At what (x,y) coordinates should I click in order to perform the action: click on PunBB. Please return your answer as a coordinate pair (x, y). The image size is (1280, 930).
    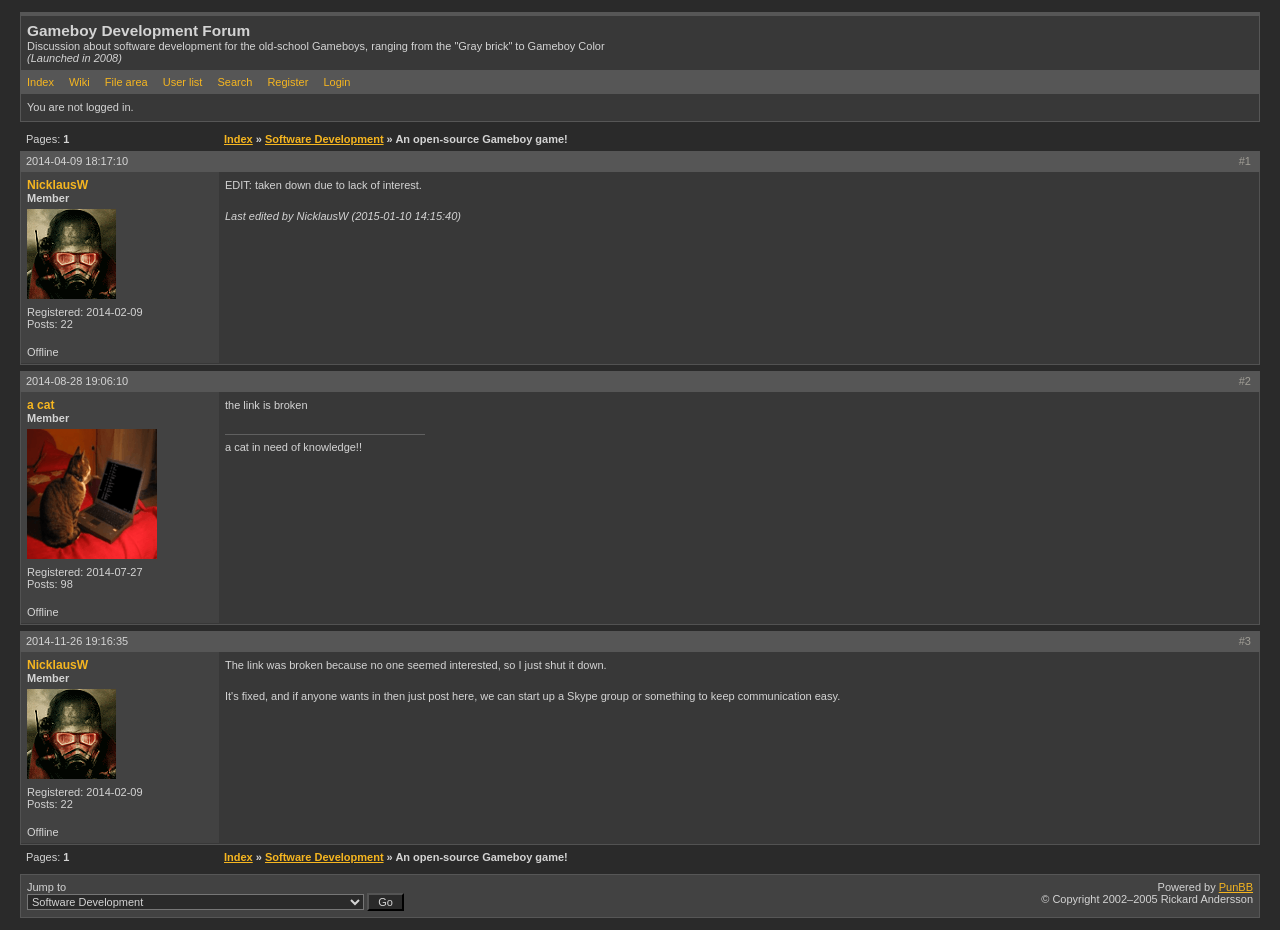
    Looking at the image, I should click on (1236, 887).